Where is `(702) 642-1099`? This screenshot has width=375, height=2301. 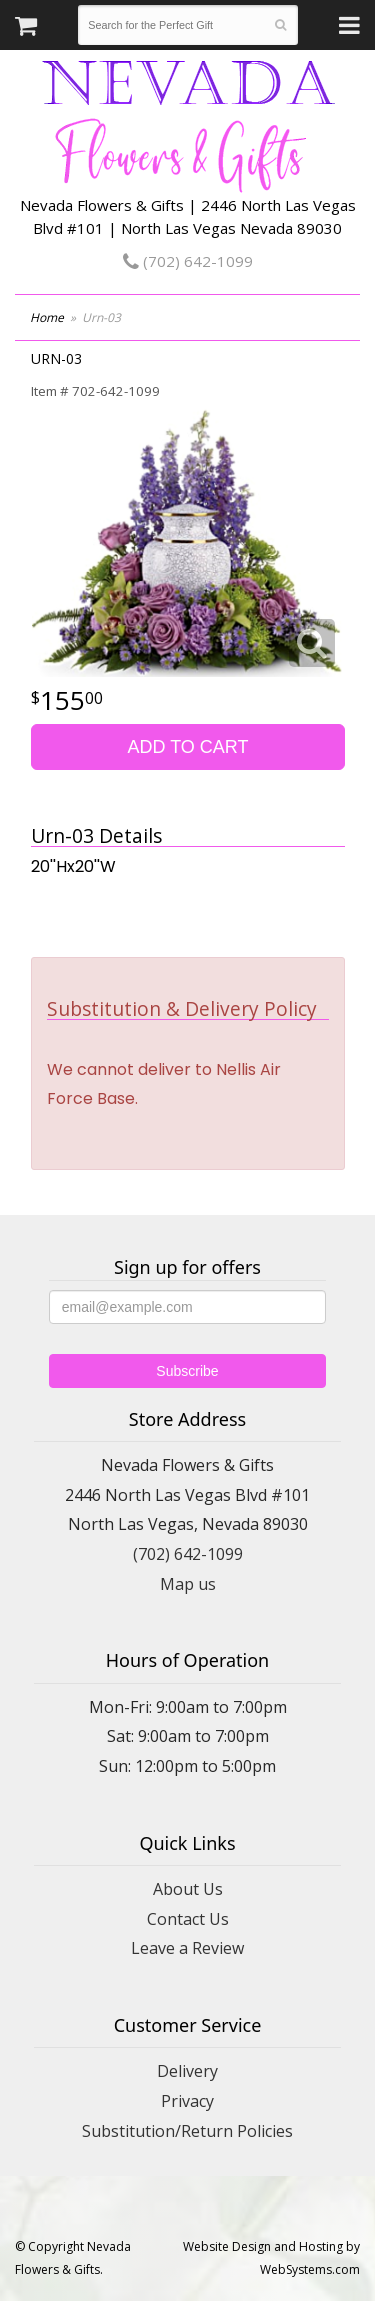 (702) 642-1099 is located at coordinates (188, 261).